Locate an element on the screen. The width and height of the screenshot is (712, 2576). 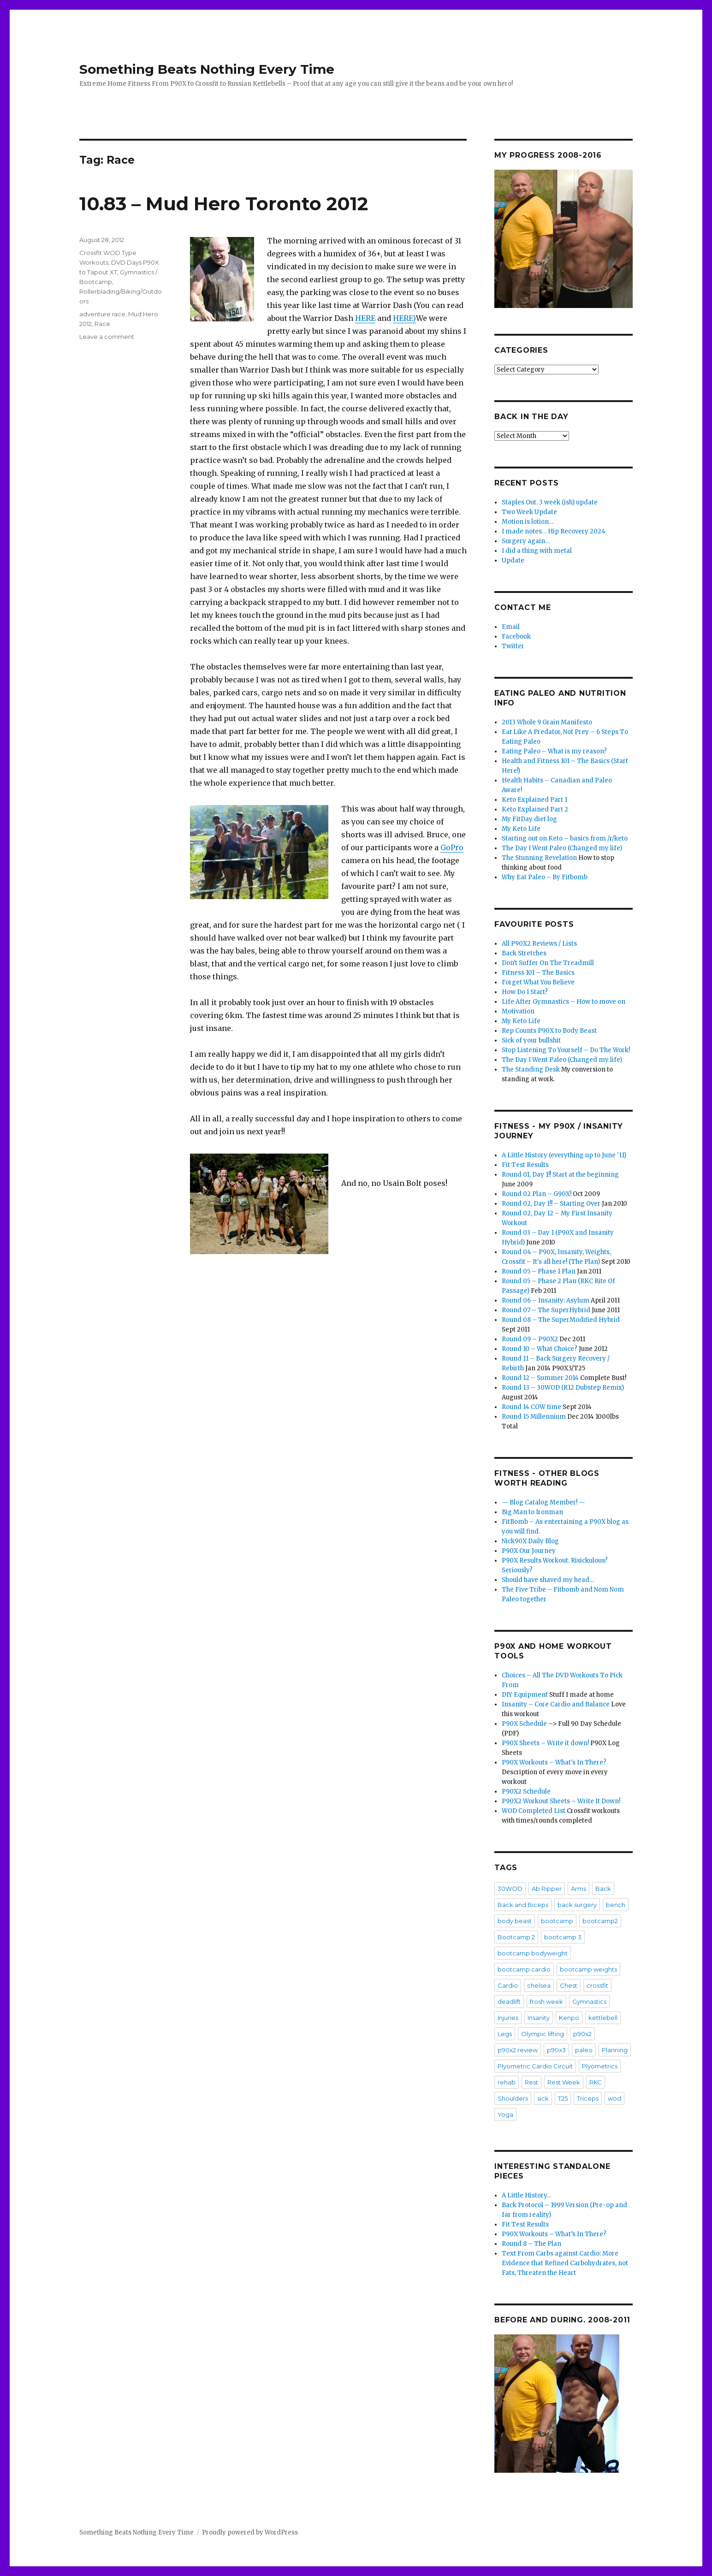
Gymnastics is located at coordinates (589, 2001).